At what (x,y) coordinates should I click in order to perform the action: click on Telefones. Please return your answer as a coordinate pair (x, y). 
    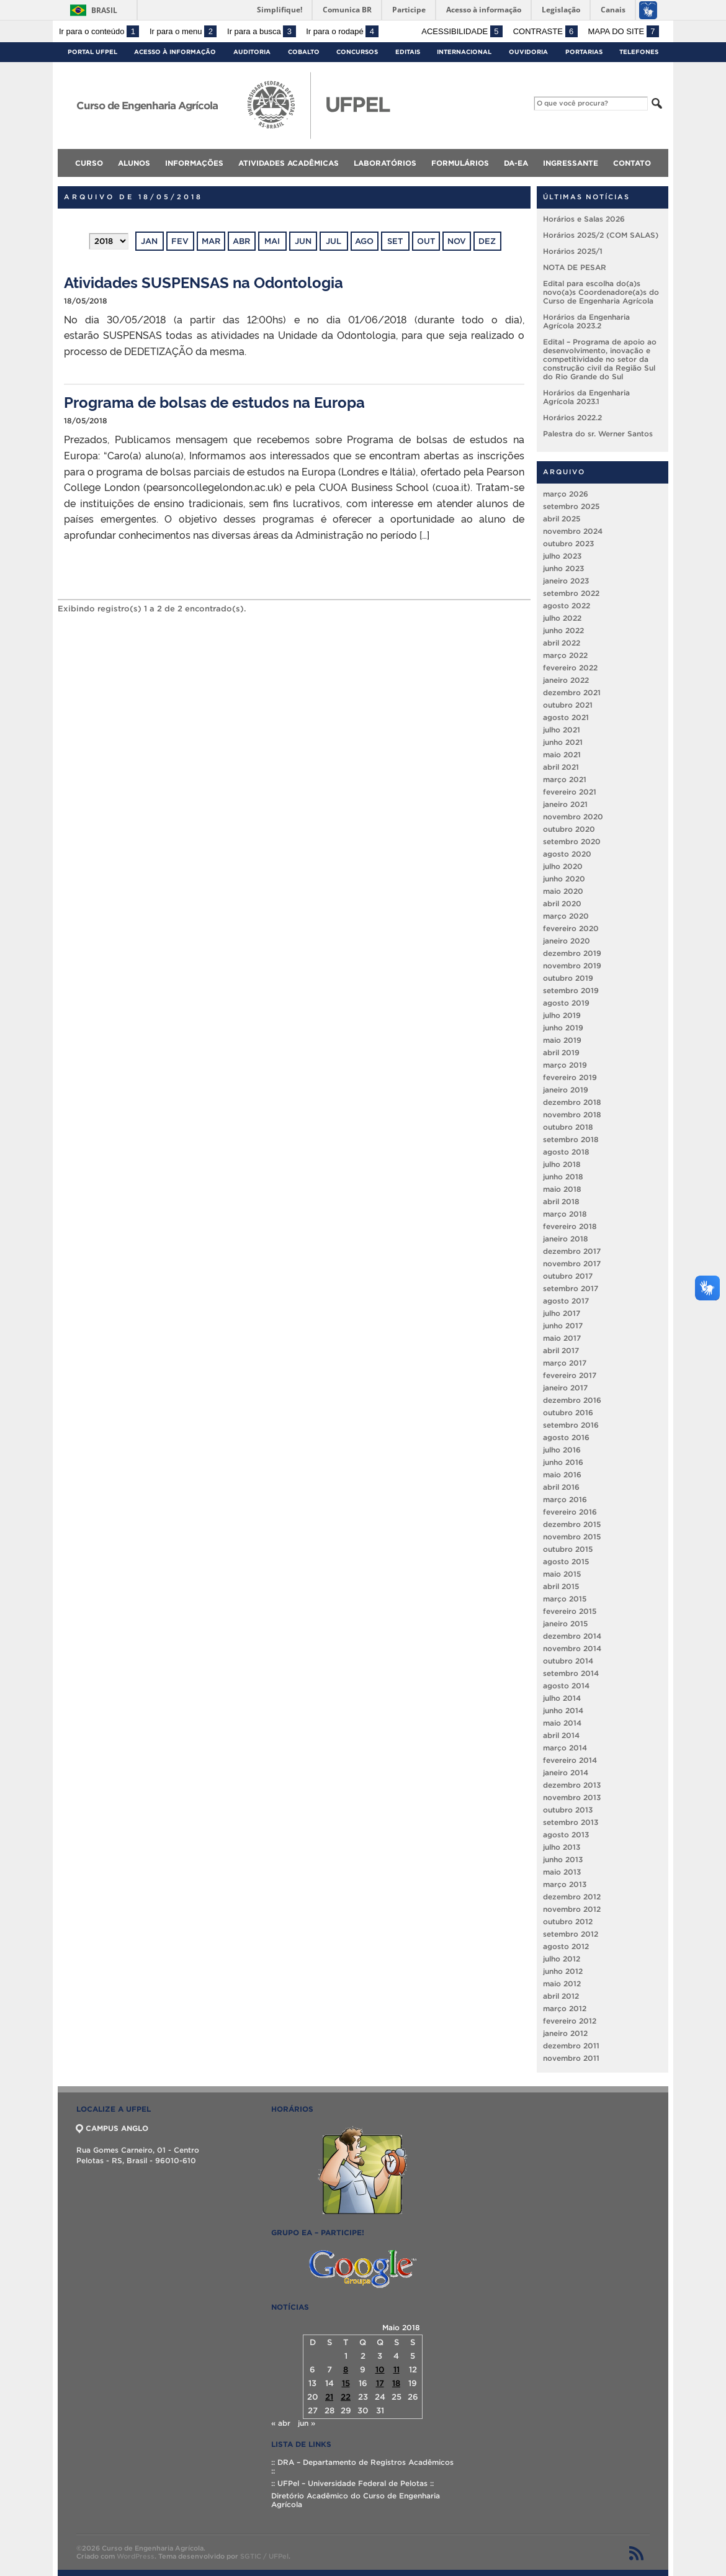
    Looking at the image, I should click on (638, 51).